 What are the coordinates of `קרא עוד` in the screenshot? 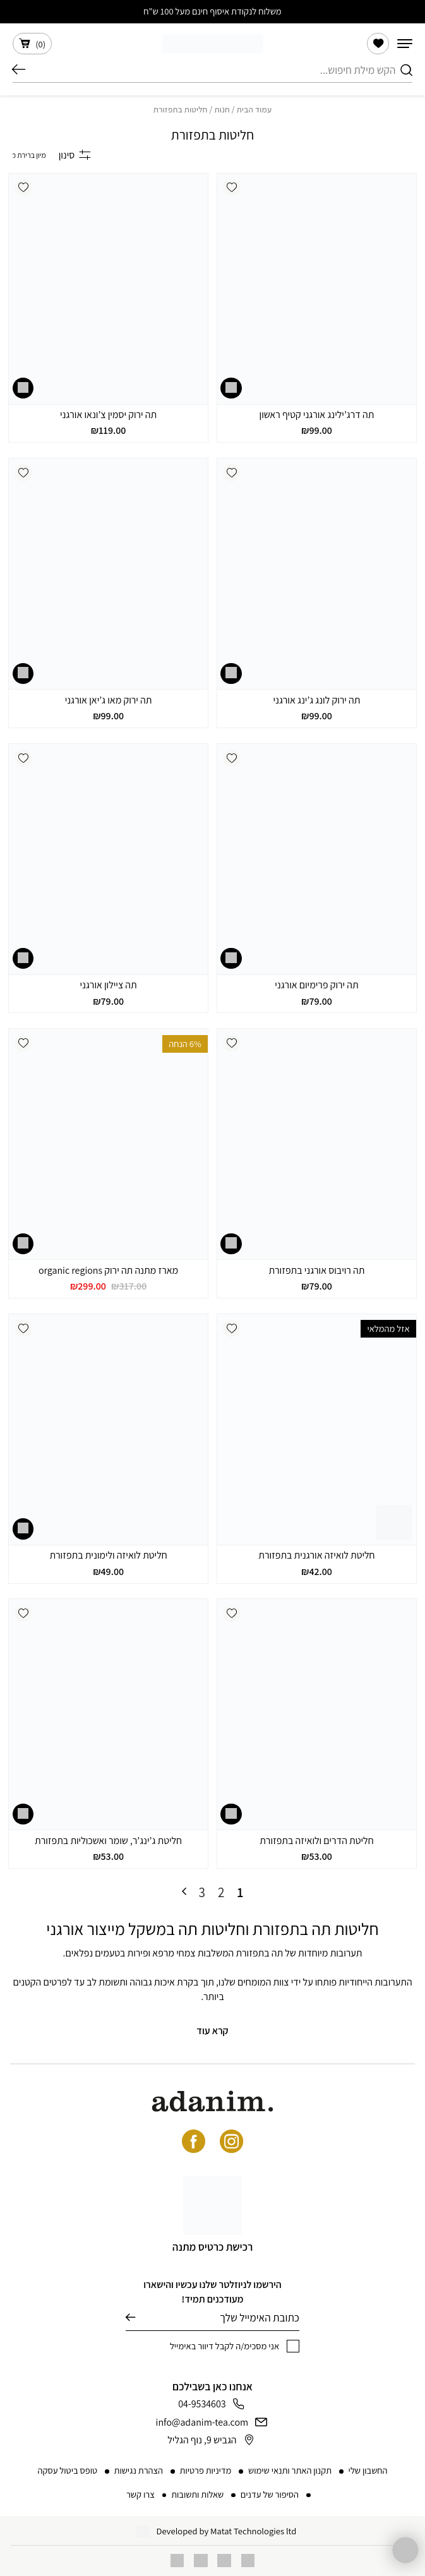 It's located at (212, 2030).